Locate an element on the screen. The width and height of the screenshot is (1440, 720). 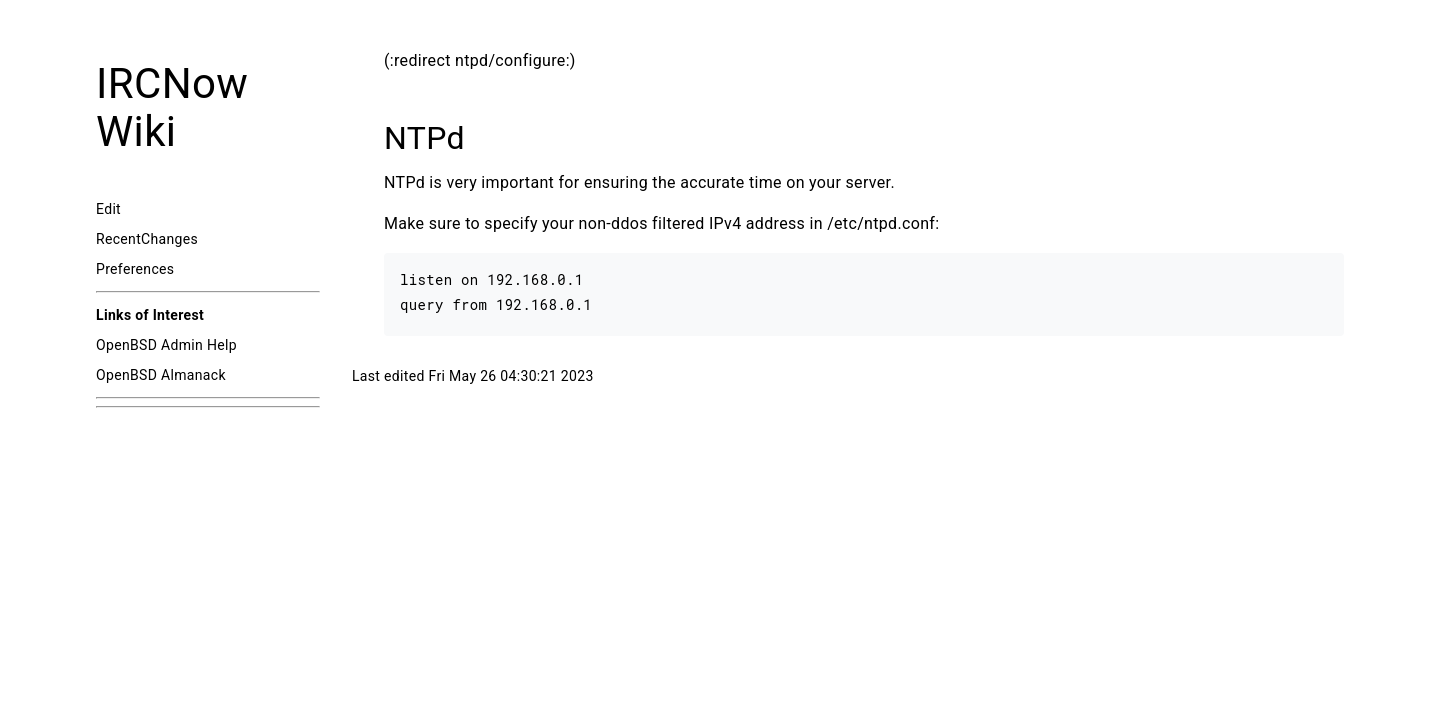
RecentChanges is located at coordinates (147, 239).